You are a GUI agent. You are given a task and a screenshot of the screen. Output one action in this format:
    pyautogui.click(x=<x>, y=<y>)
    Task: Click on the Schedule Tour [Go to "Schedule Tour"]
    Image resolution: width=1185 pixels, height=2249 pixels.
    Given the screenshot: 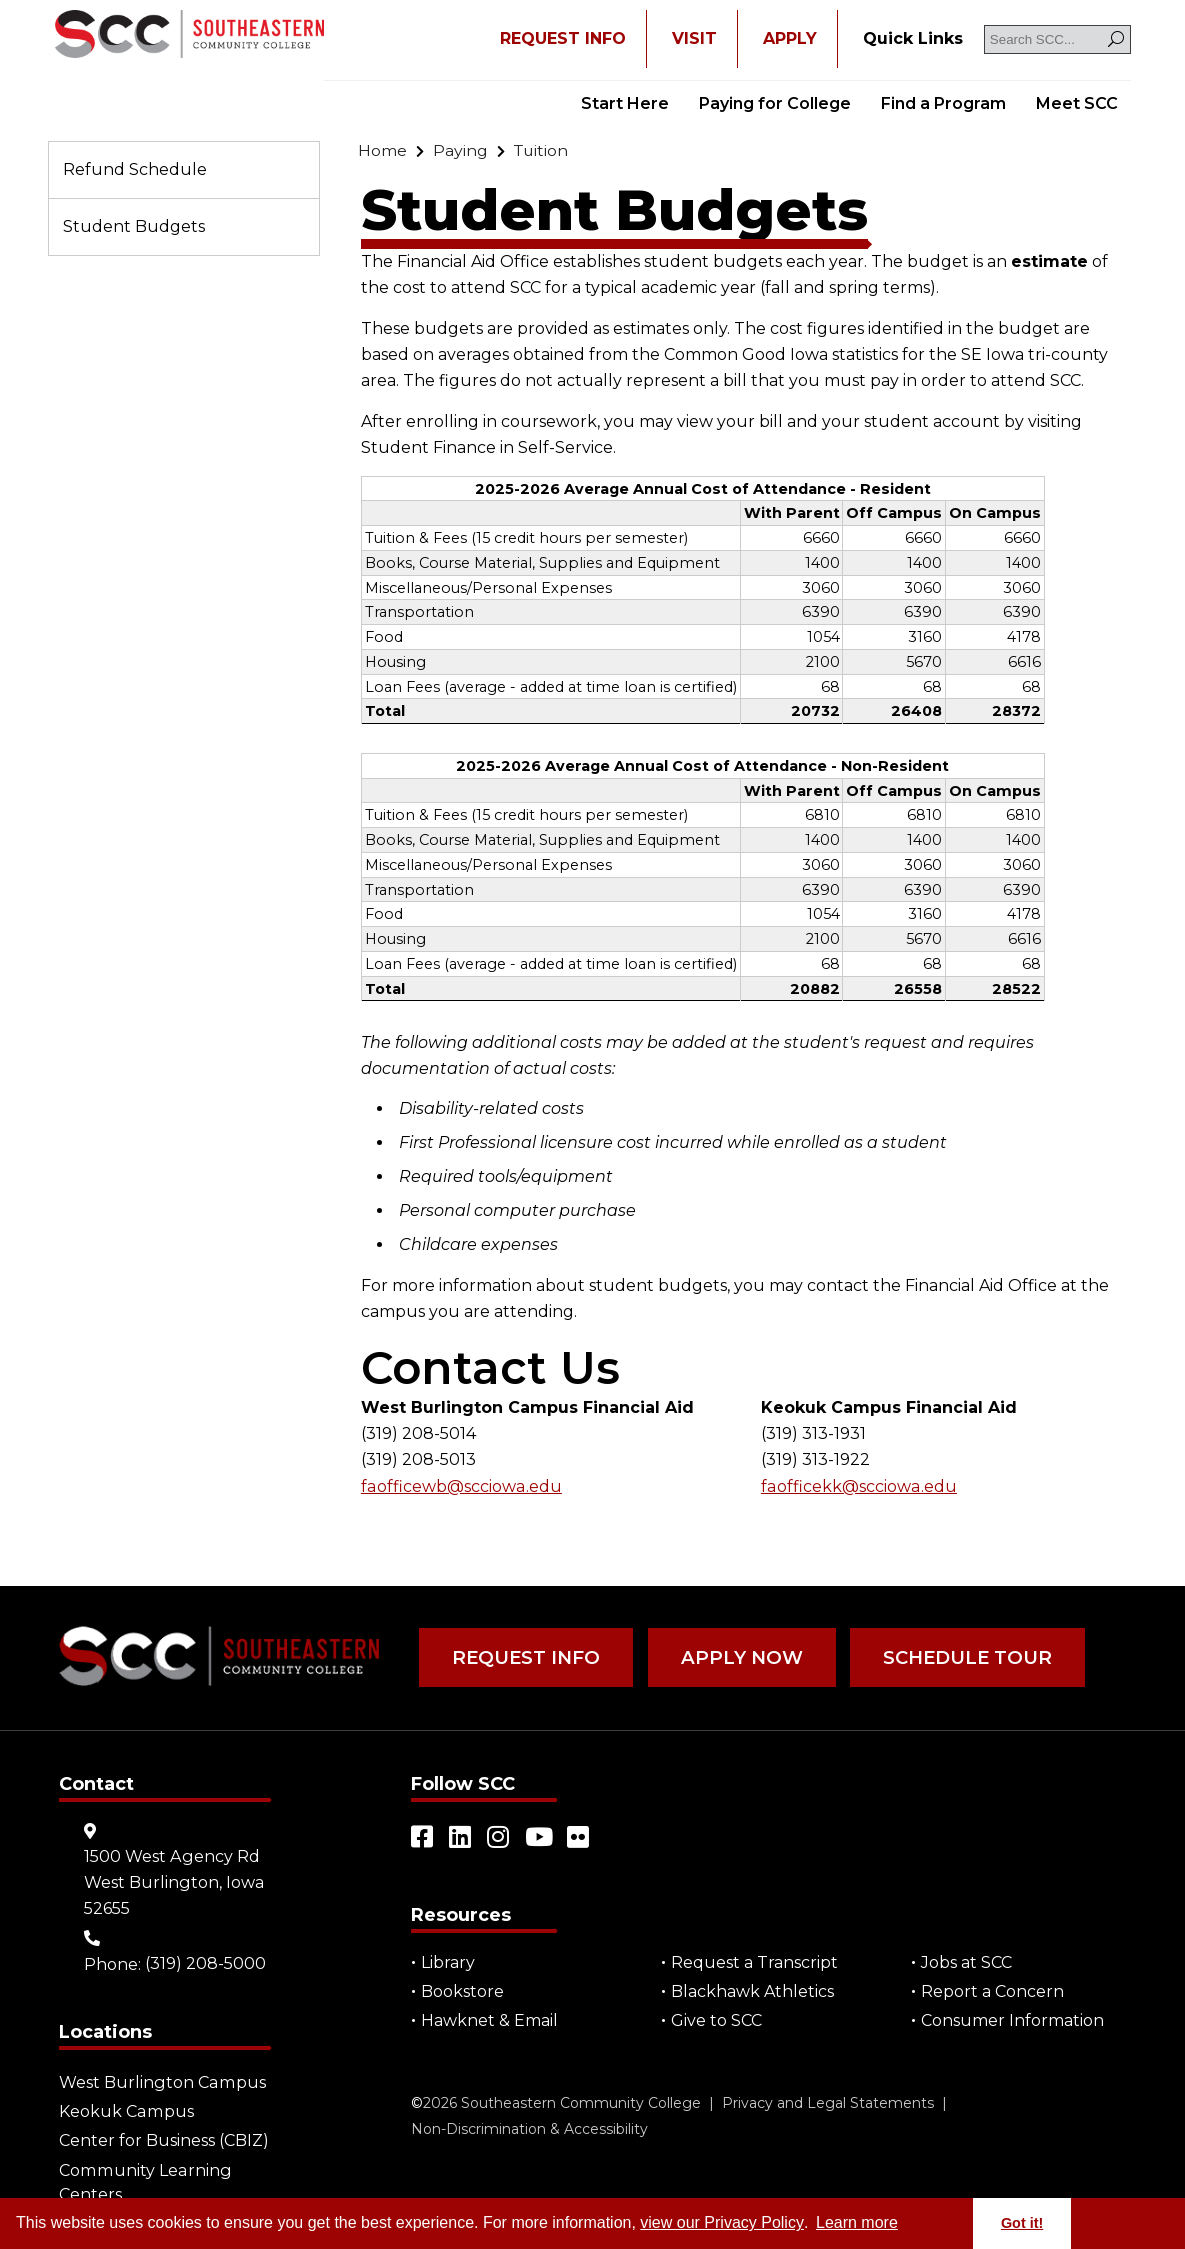 What is the action you would take?
    pyautogui.click(x=954, y=1657)
    